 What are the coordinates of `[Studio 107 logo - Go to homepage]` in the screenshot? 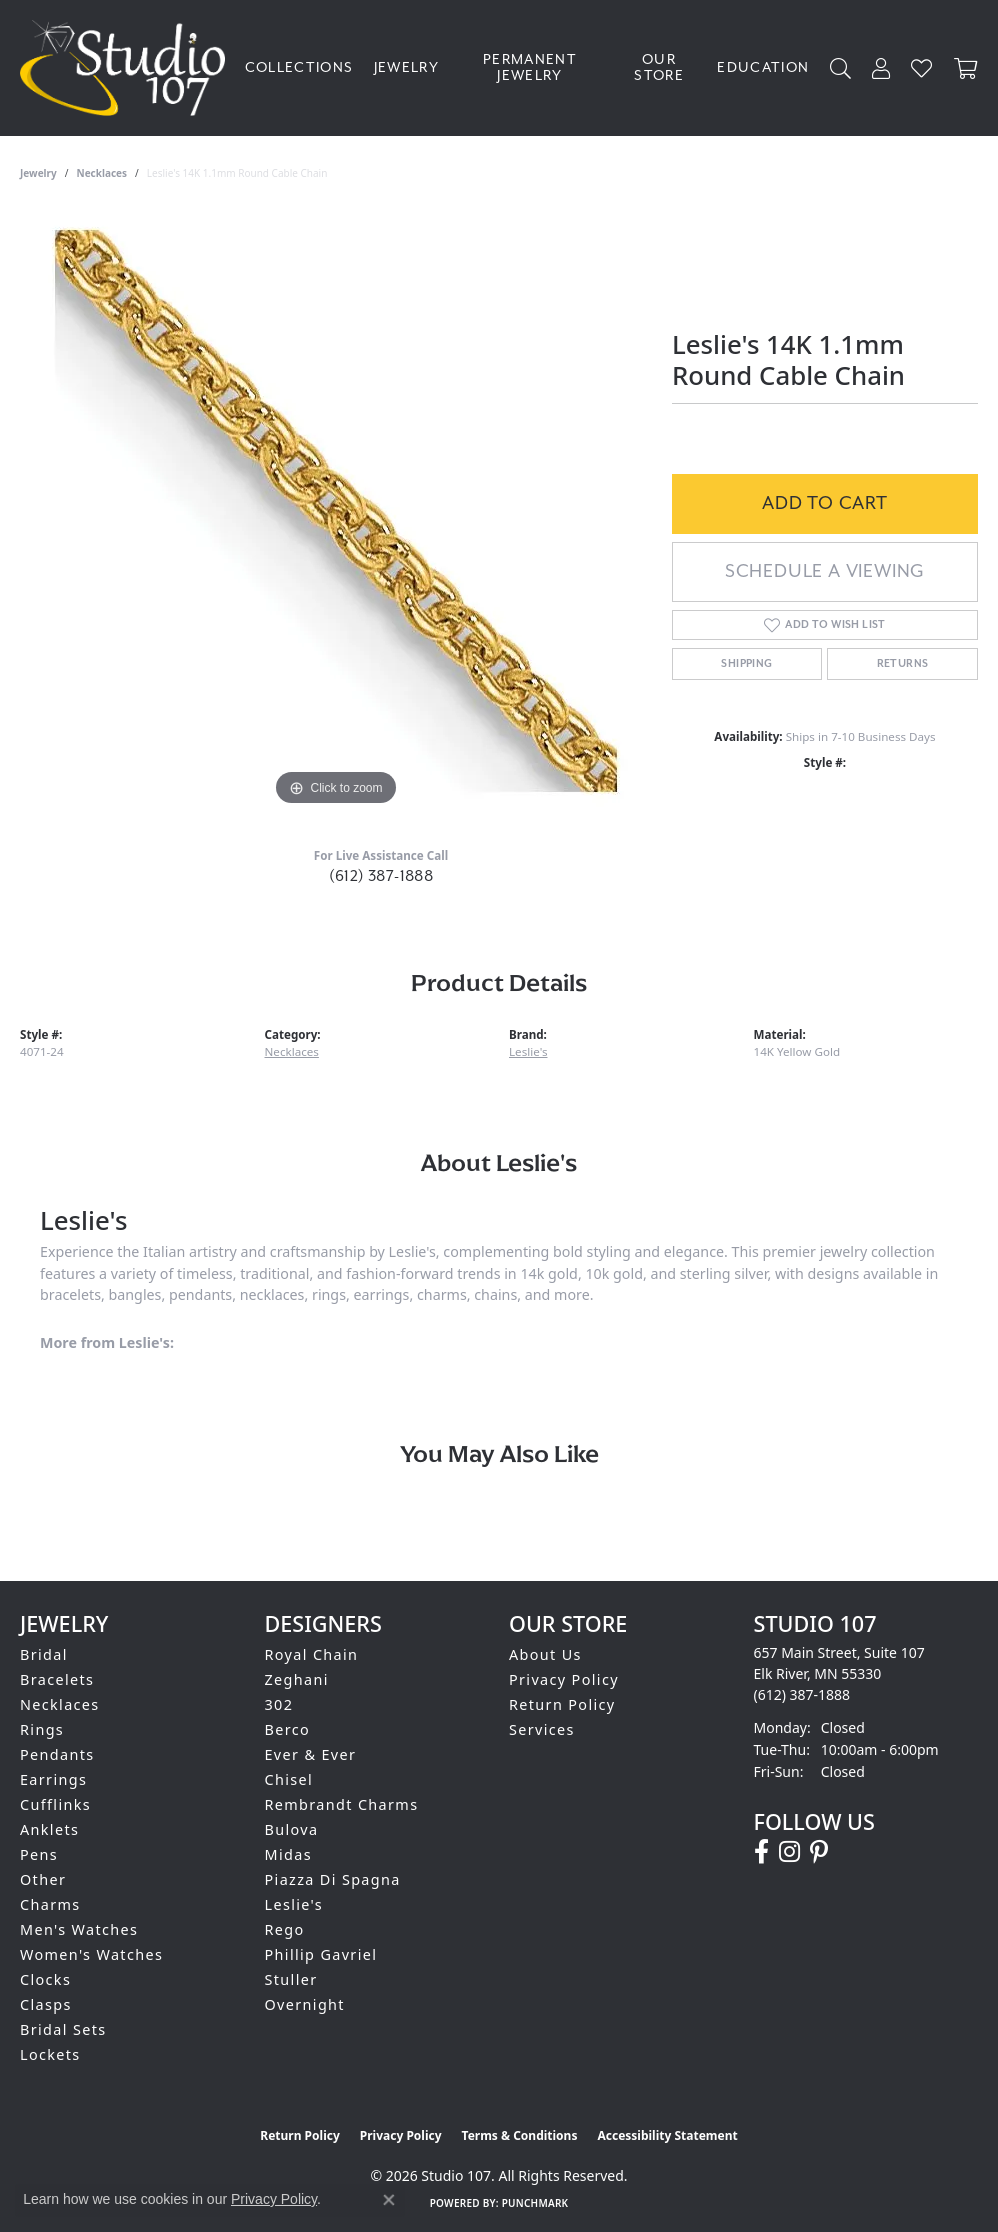 It's located at (127, 68).